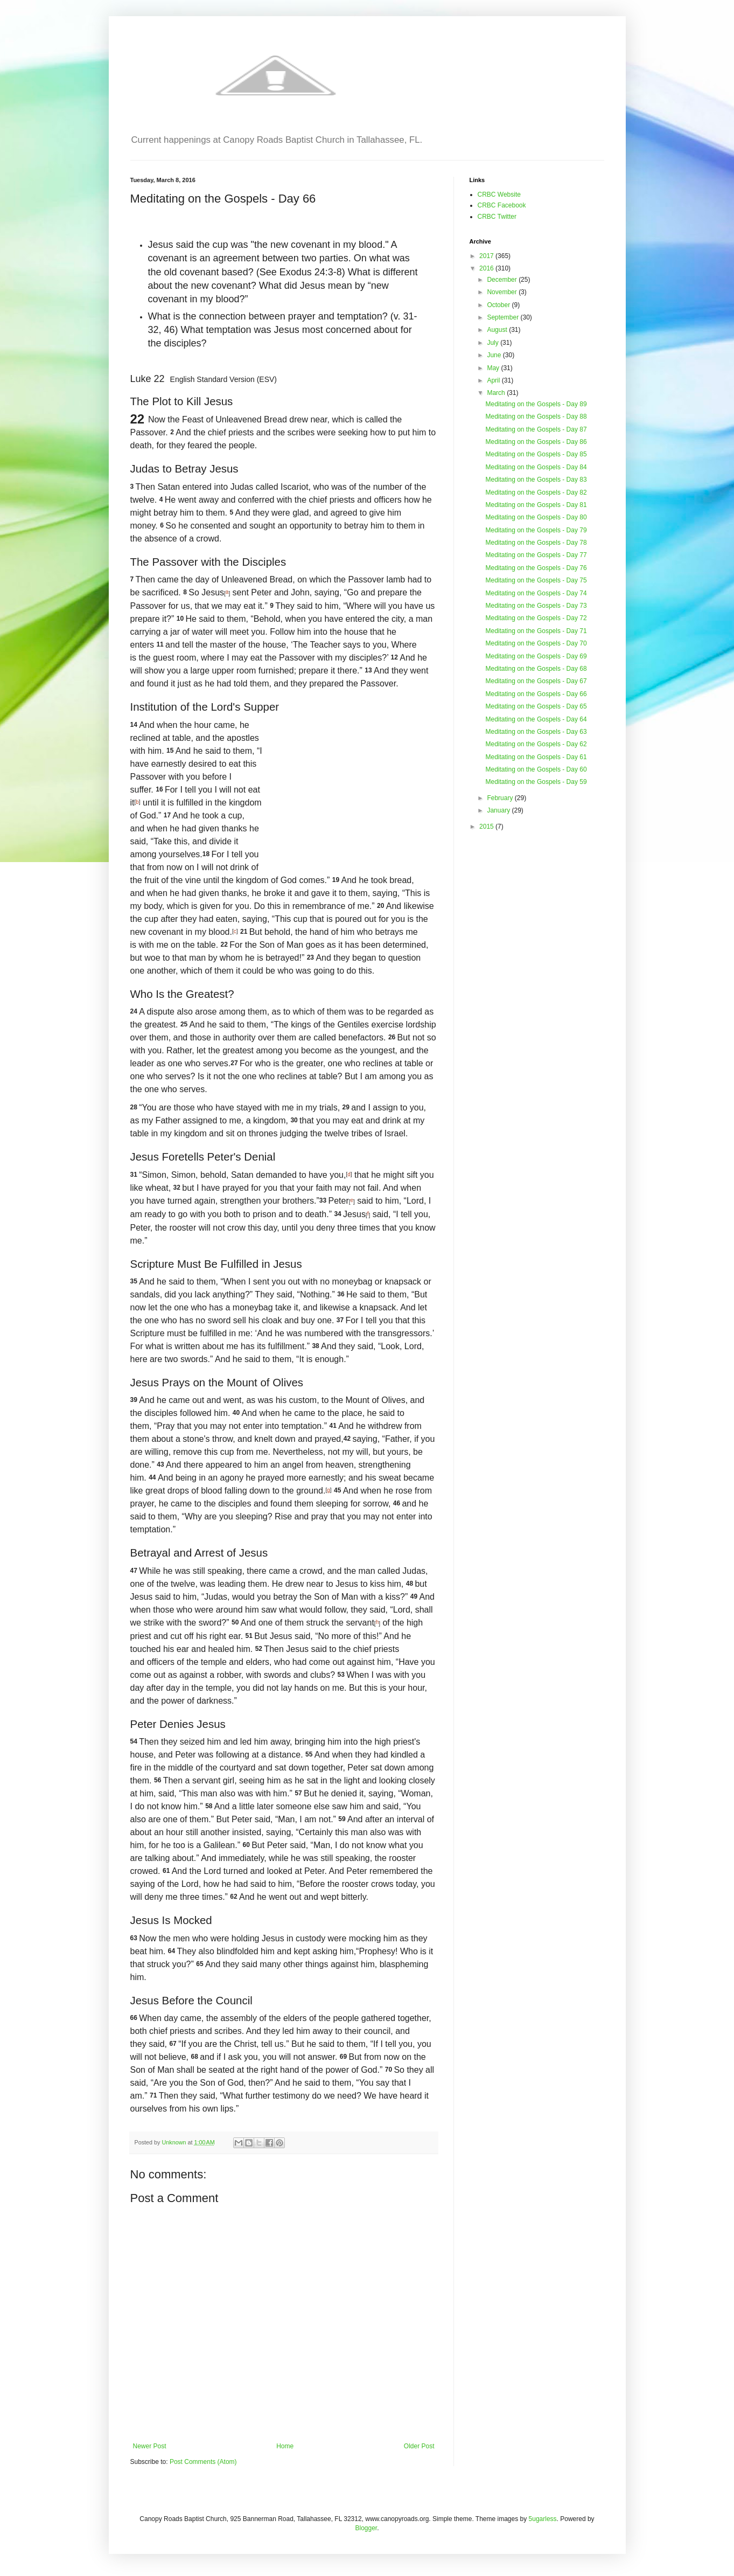 The width and height of the screenshot is (734, 2576). What do you see at coordinates (535, 429) in the screenshot?
I see `Meditating on the Gospels - Day 87` at bounding box center [535, 429].